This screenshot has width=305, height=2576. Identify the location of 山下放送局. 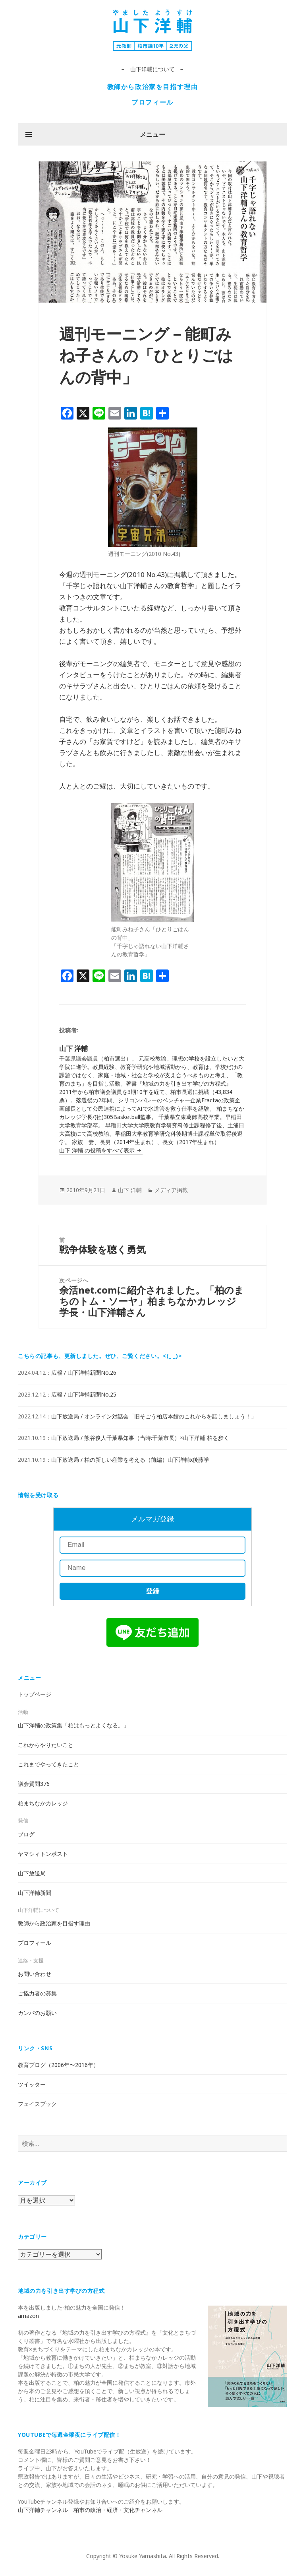
(32, 1873).